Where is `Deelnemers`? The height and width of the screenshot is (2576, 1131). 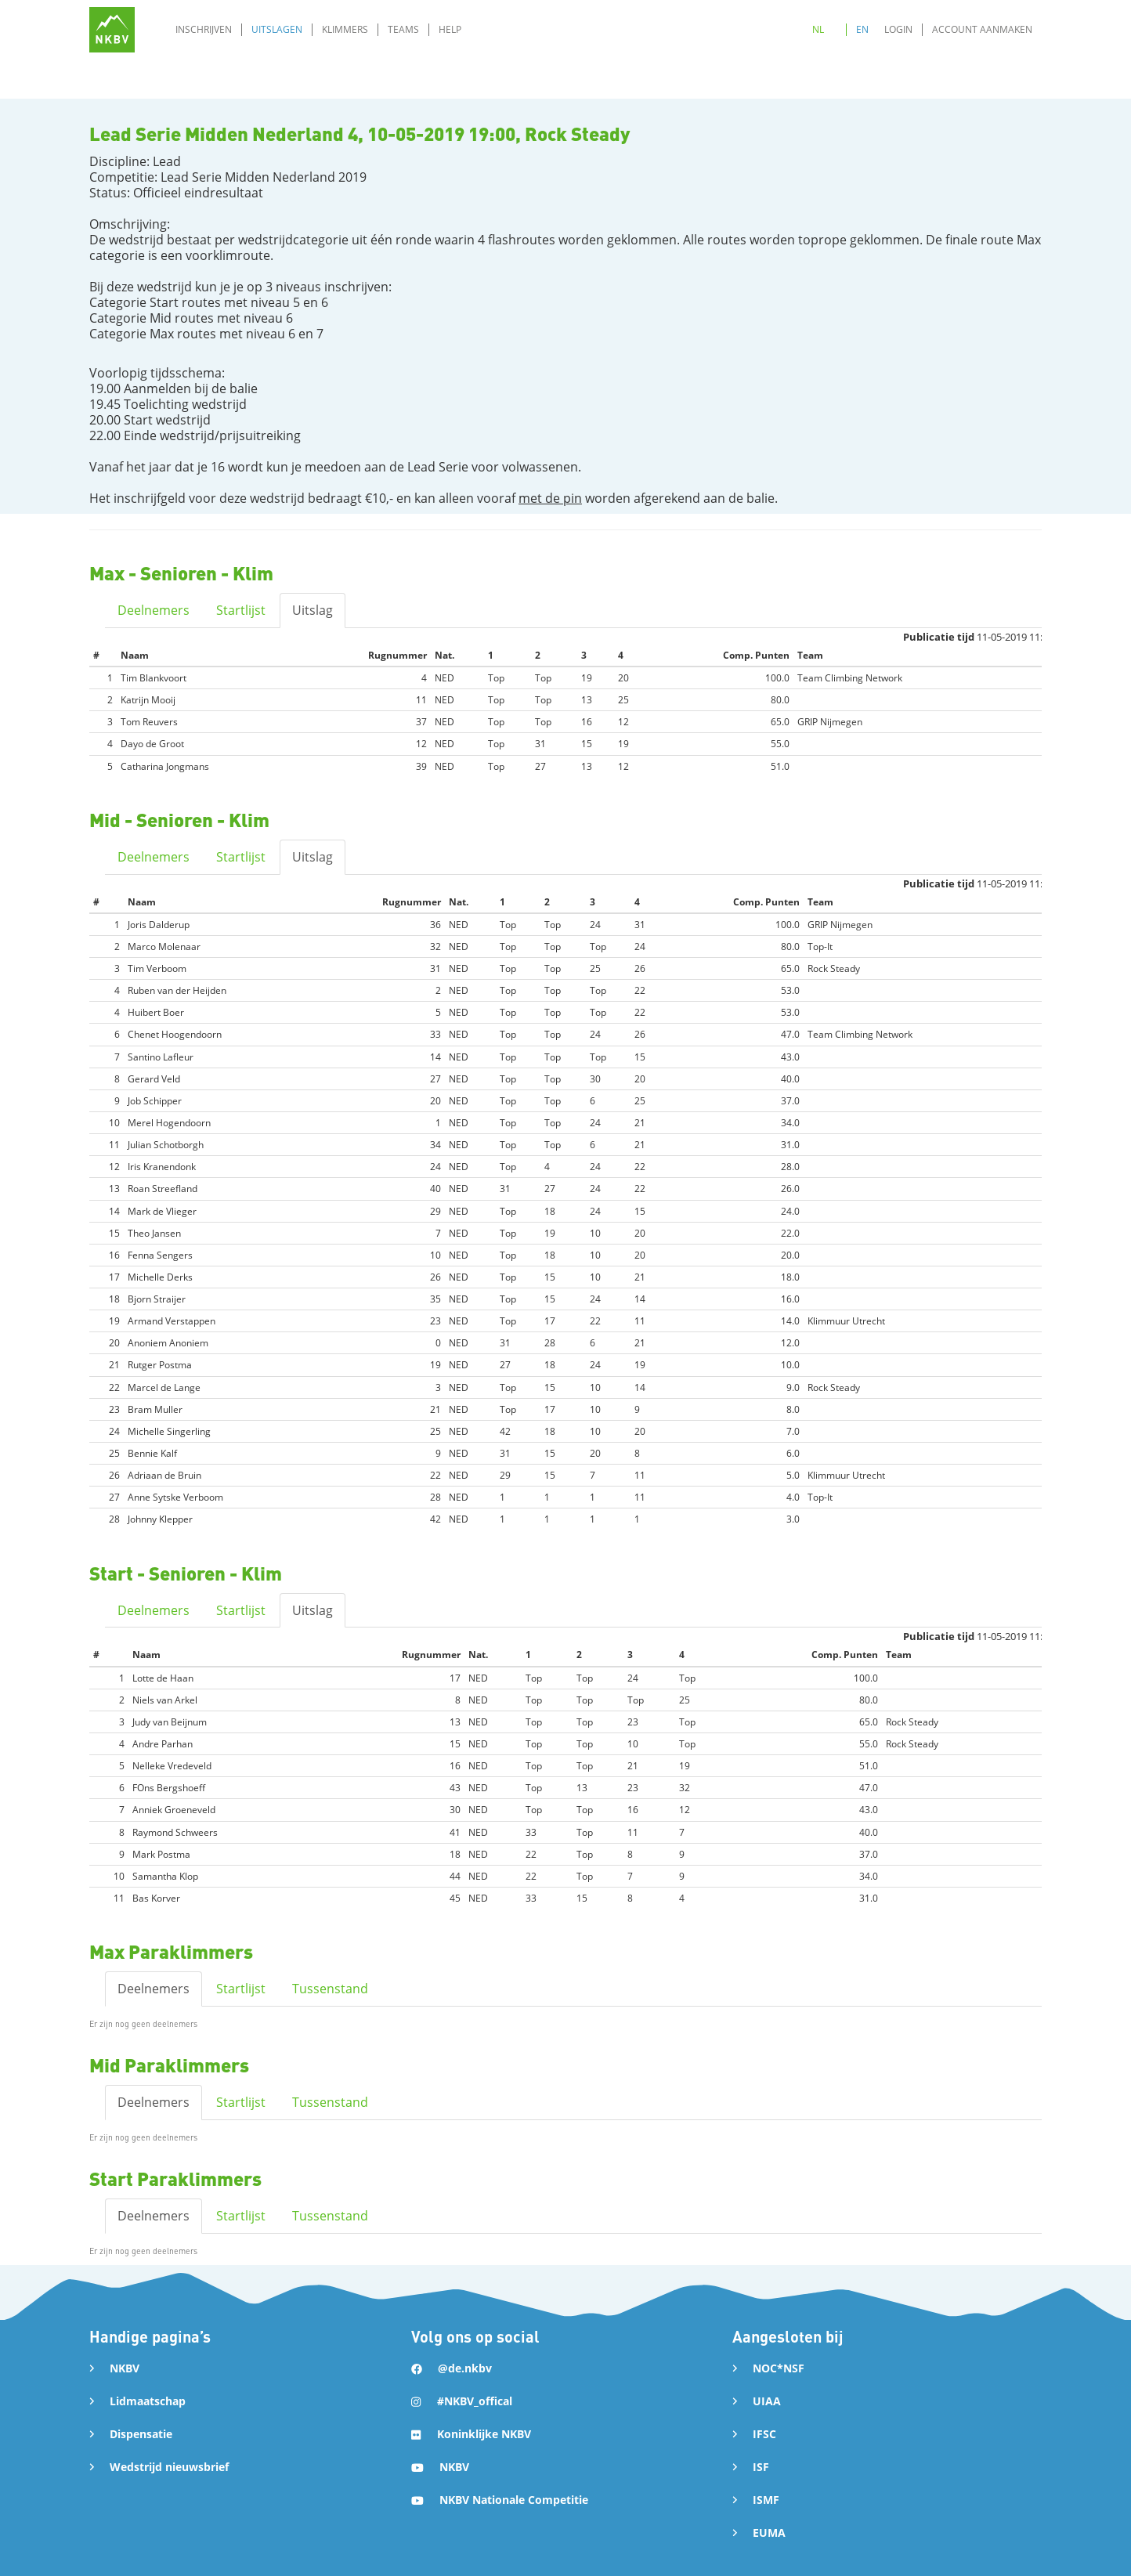
Deelnemers is located at coordinates (153, 610).